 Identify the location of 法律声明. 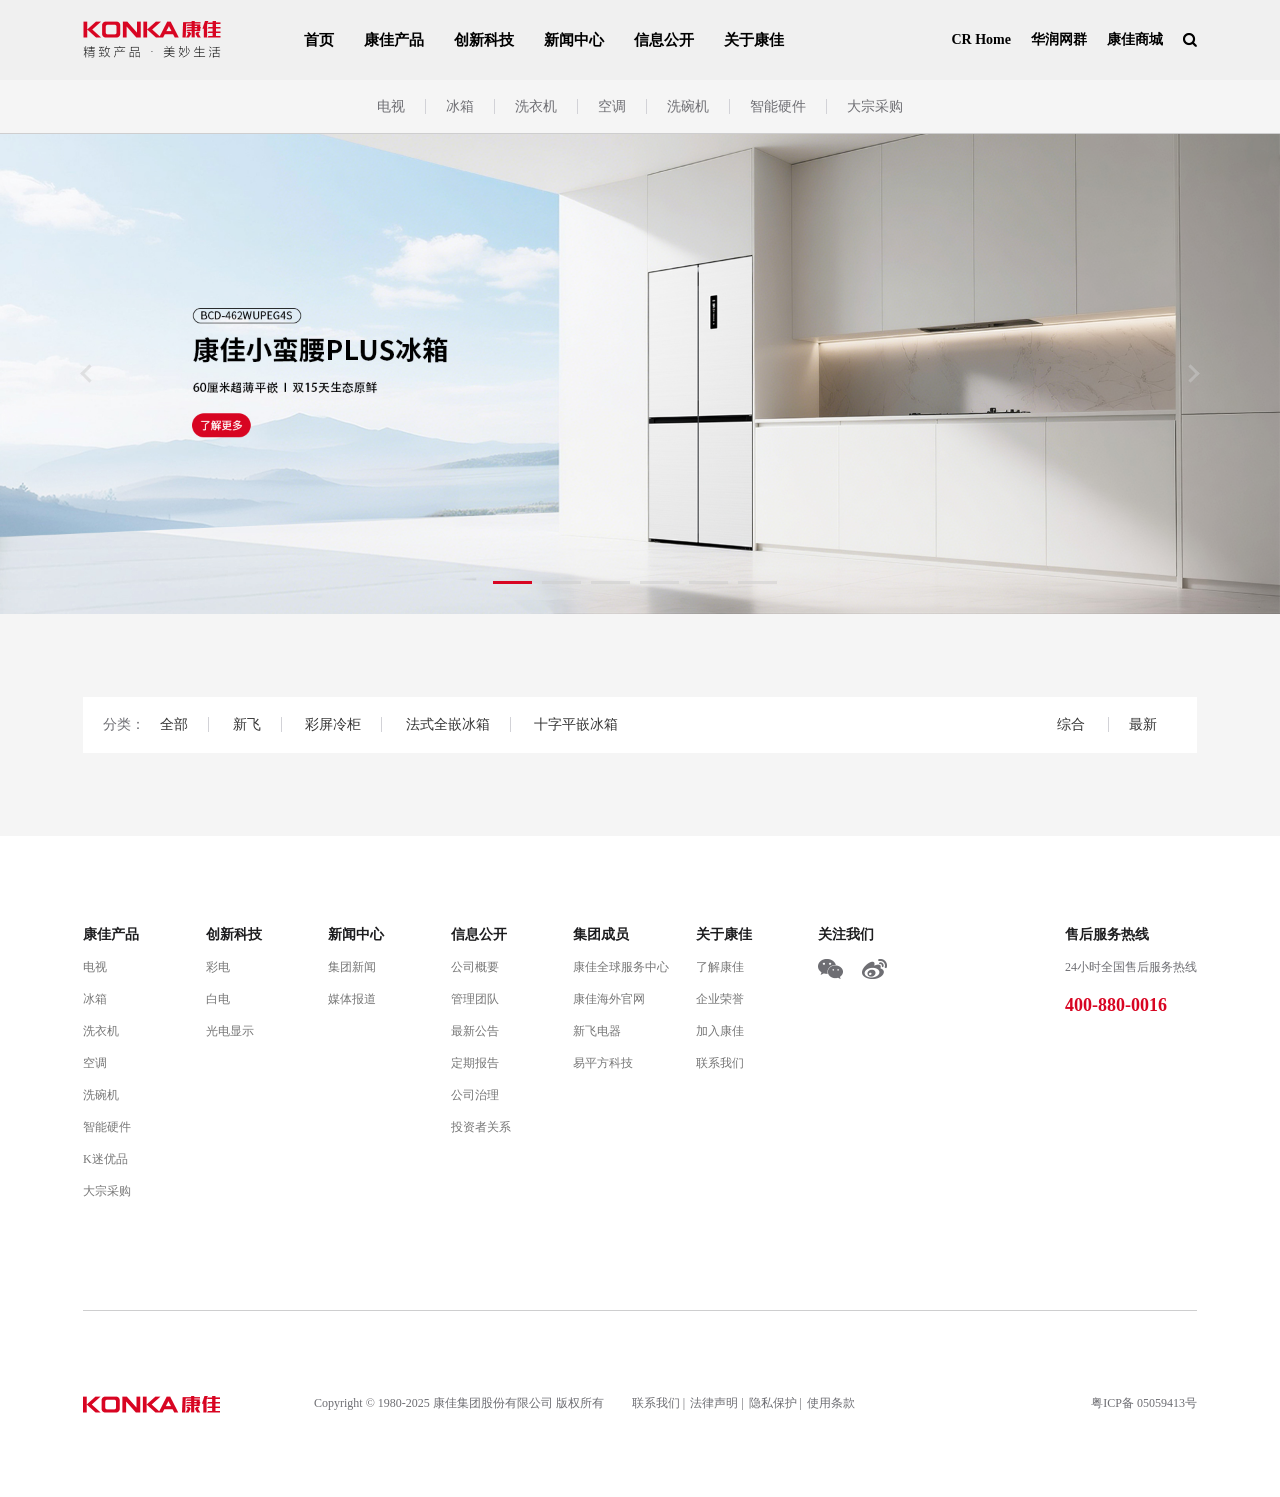
(714, 1403).